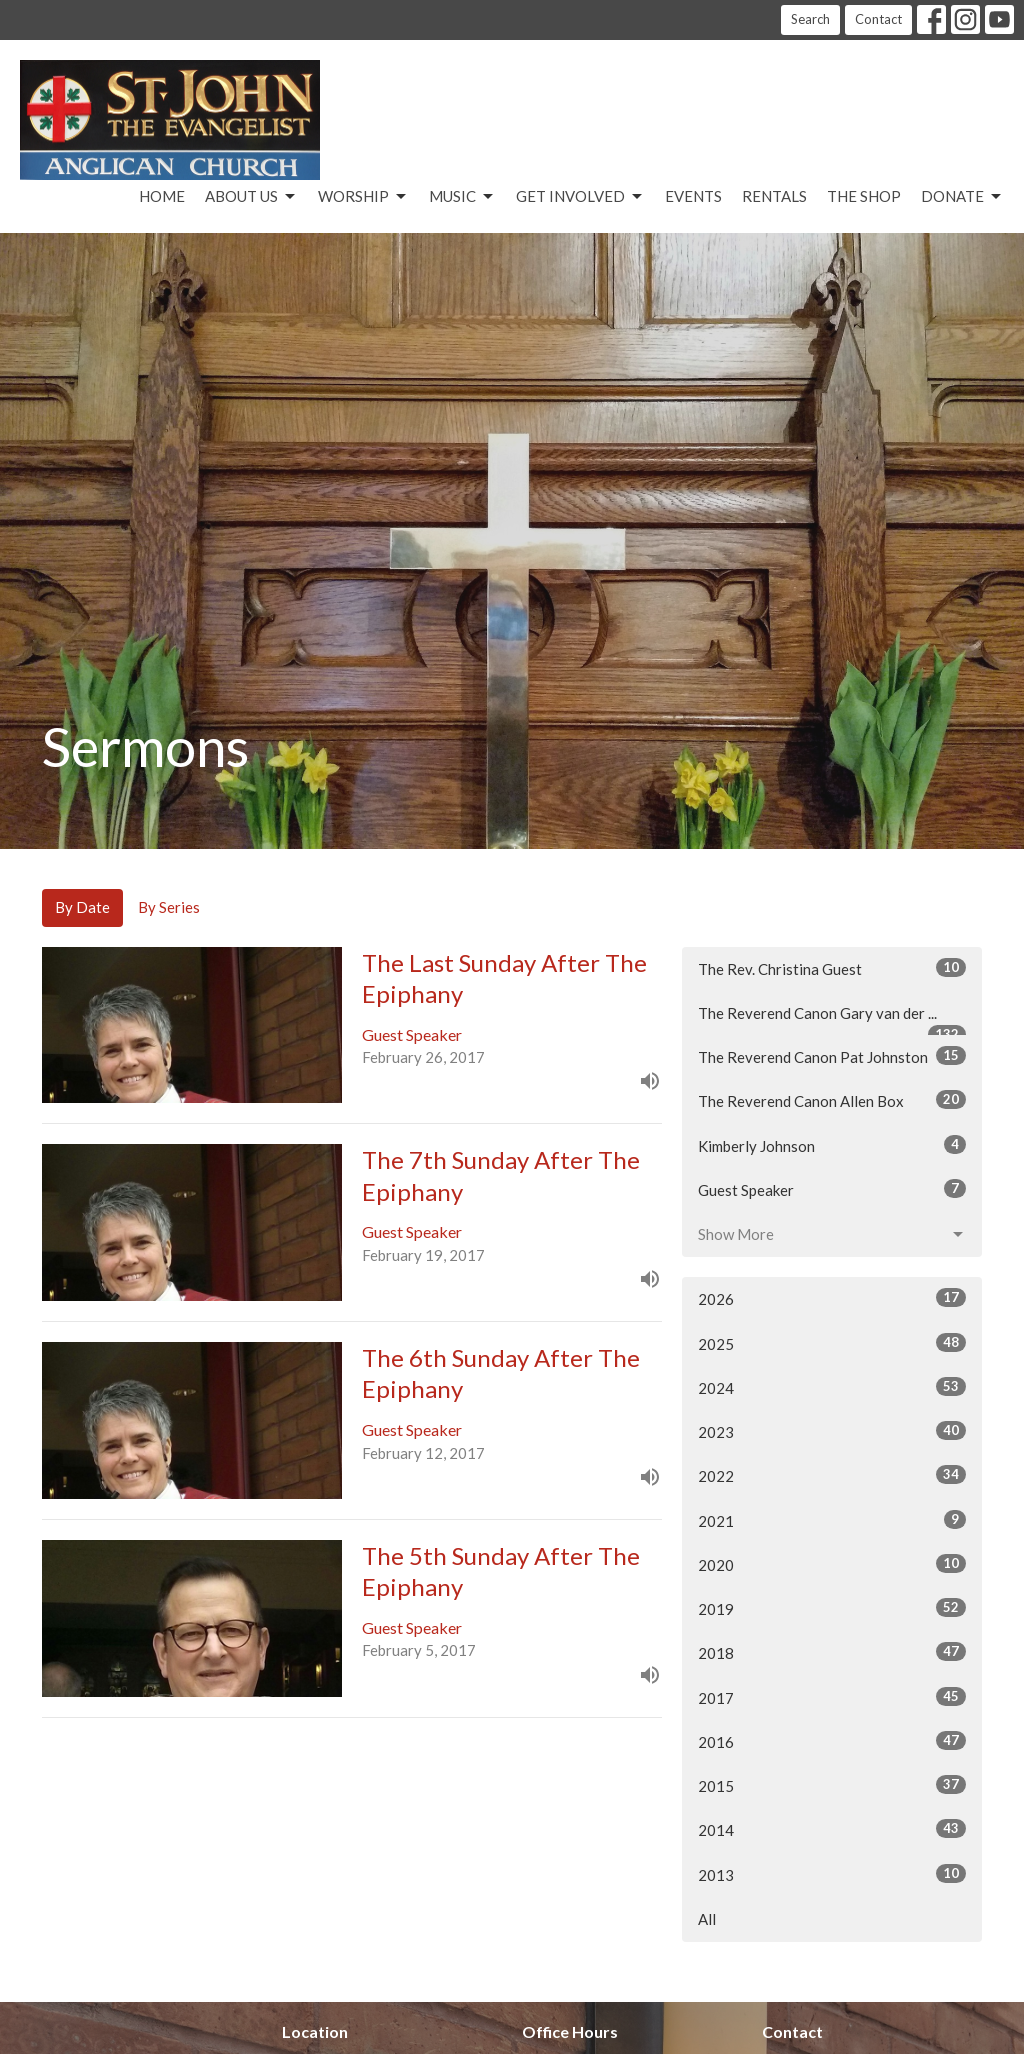 The height and width of the screenshot is (2054, 1024). What do you see at coordinates (832, 1387) in the screenshot?
I see `2024` at bounding box center [832, 1387].